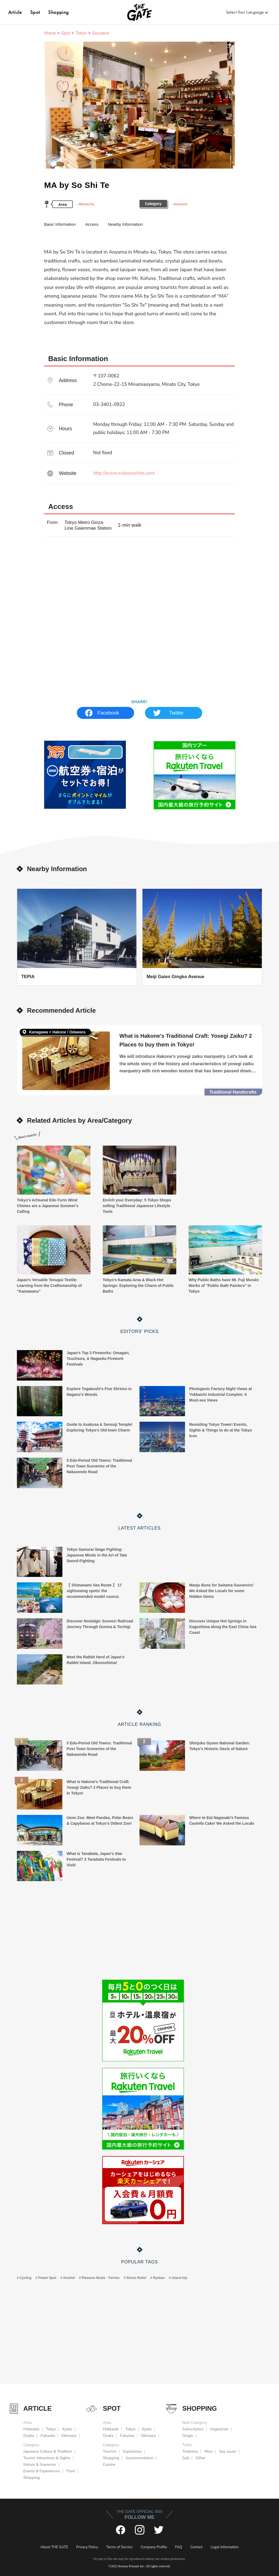  Describe the element at coordinates (208, 2451) in the screenshot. I see `Miso` at that location.